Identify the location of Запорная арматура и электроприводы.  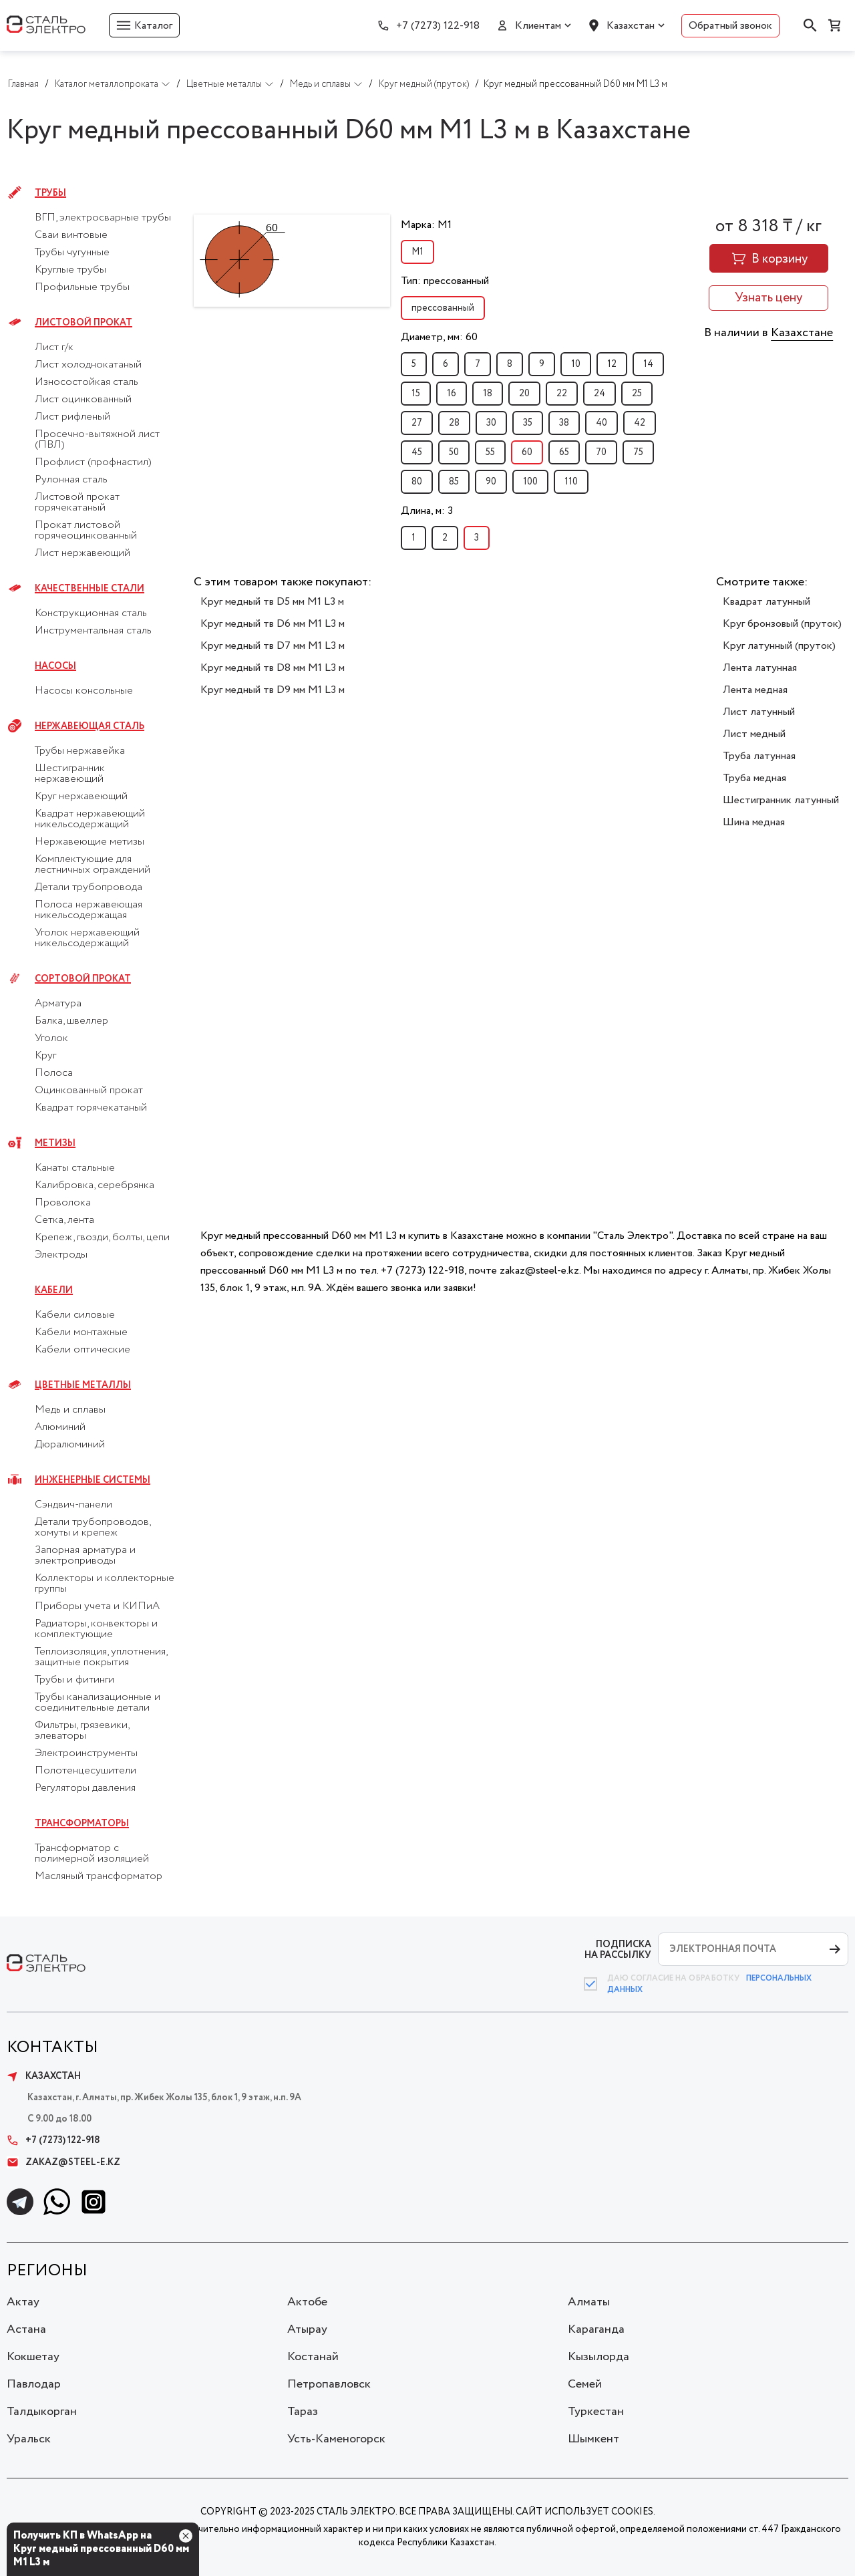
(85, 1555).